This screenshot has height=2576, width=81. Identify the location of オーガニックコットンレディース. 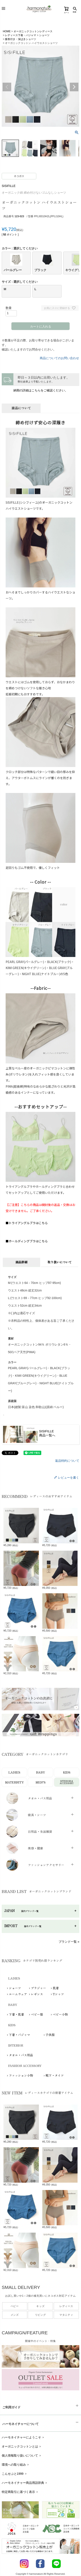
(33, 31).